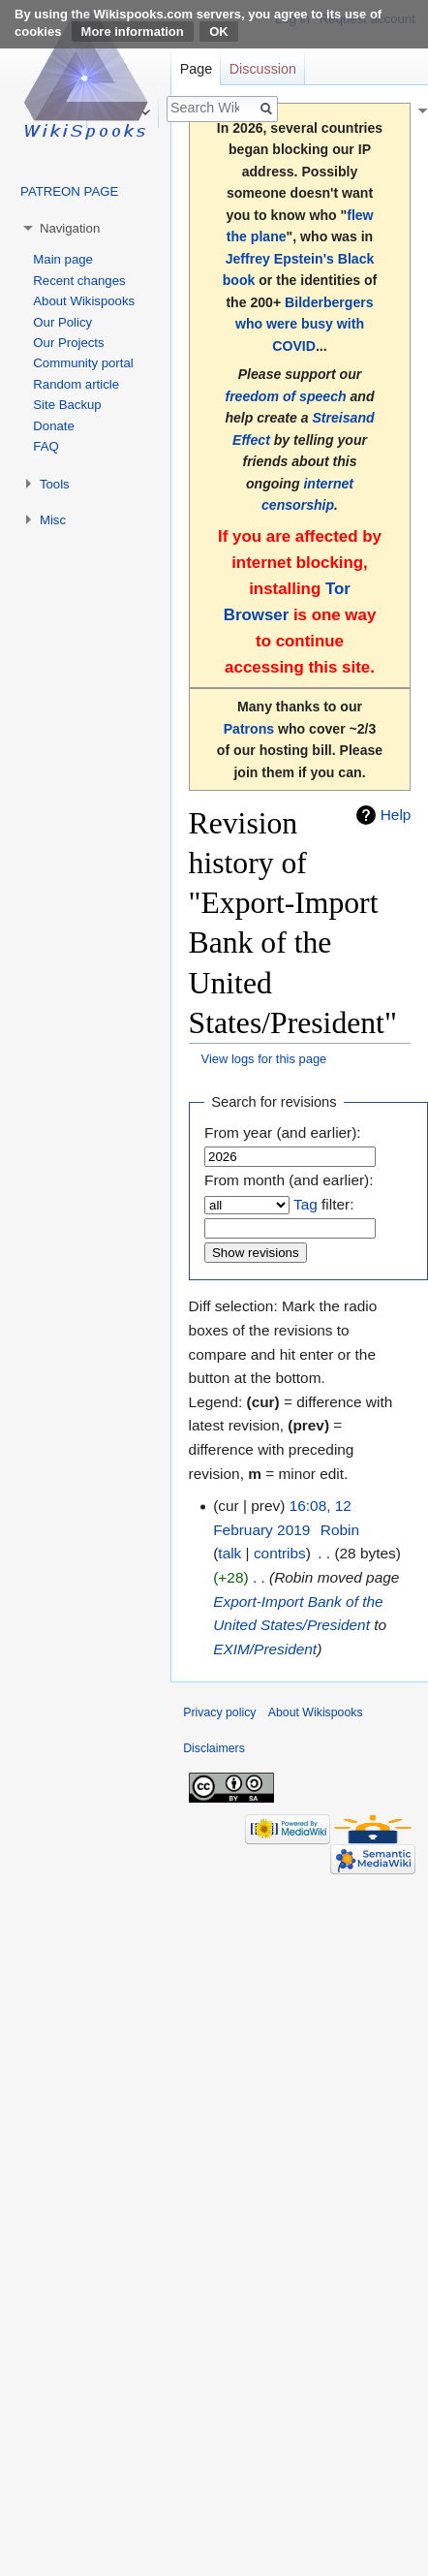 The image size is (428, 2576). I want to click on More information, so click(132, 31).